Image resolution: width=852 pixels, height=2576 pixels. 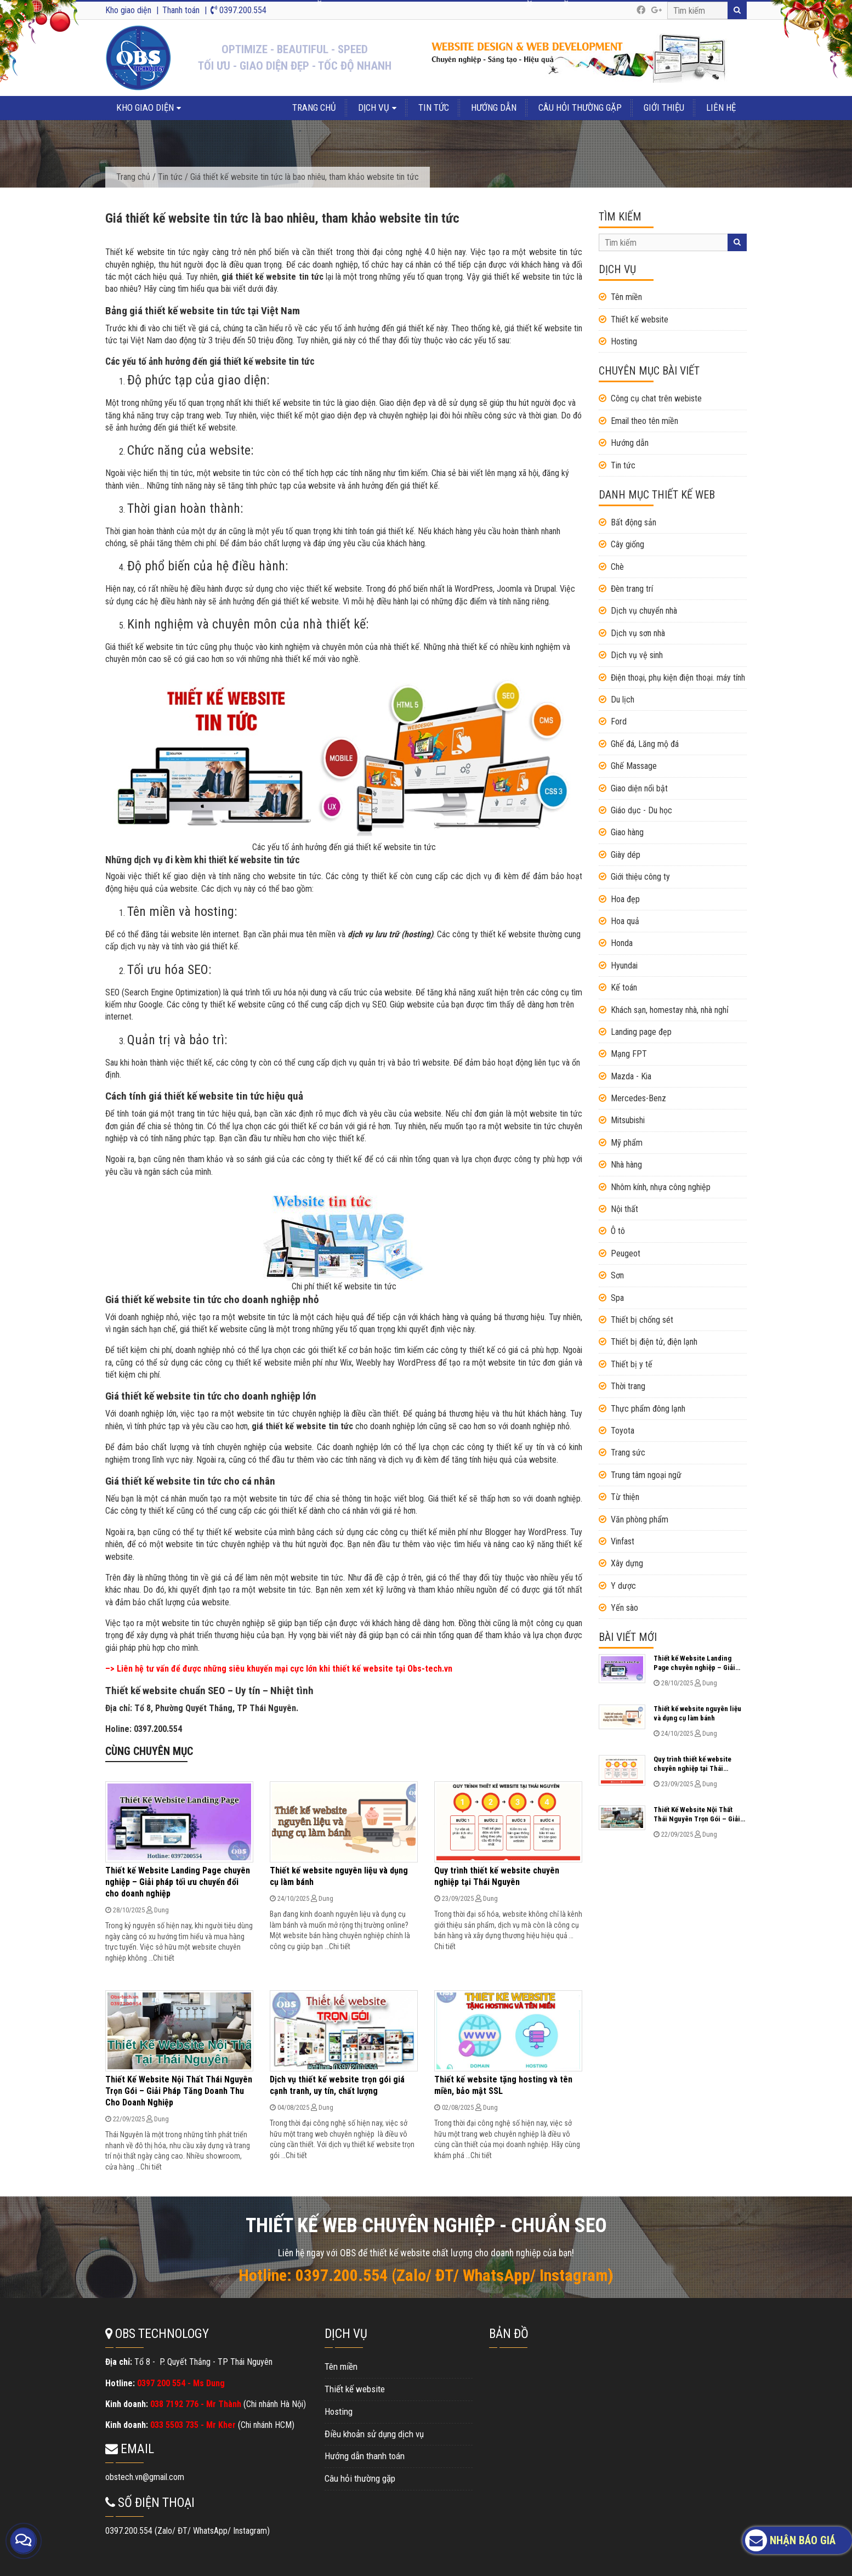 I want to click on Tên miền, so click(x=626, y=297).